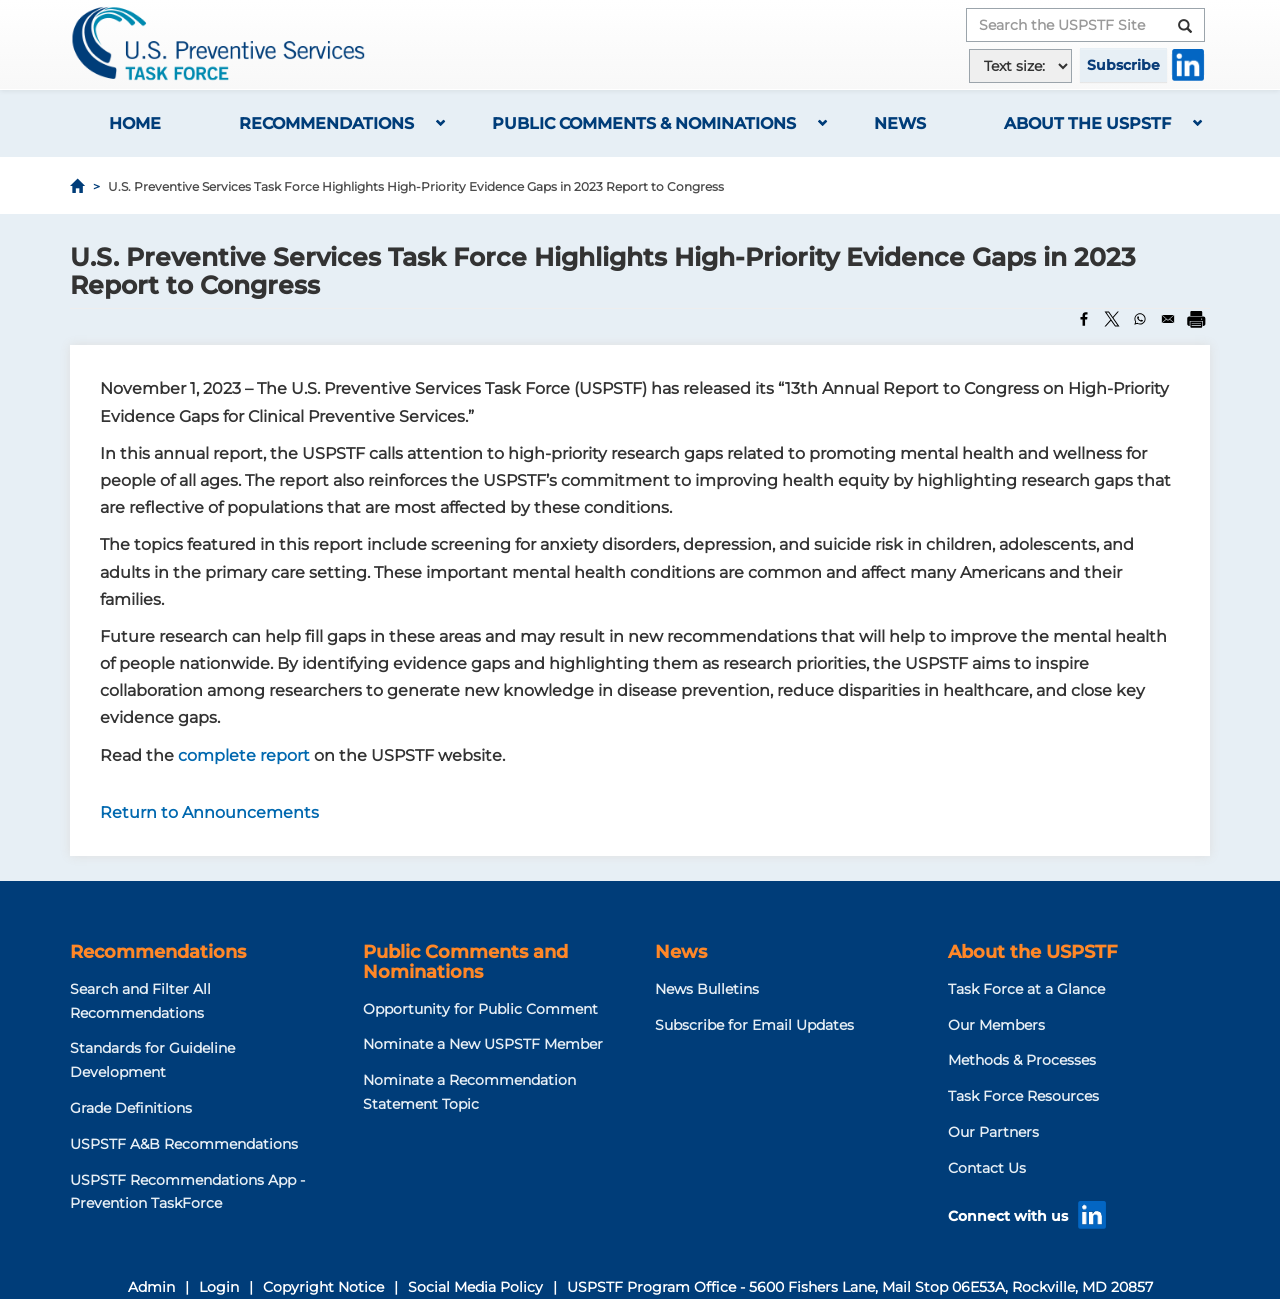 The image size is (1280, 1299). Describe the element at coordinates (1023, 1096) in the screenshot. I see `Task Force Resources` at that location.